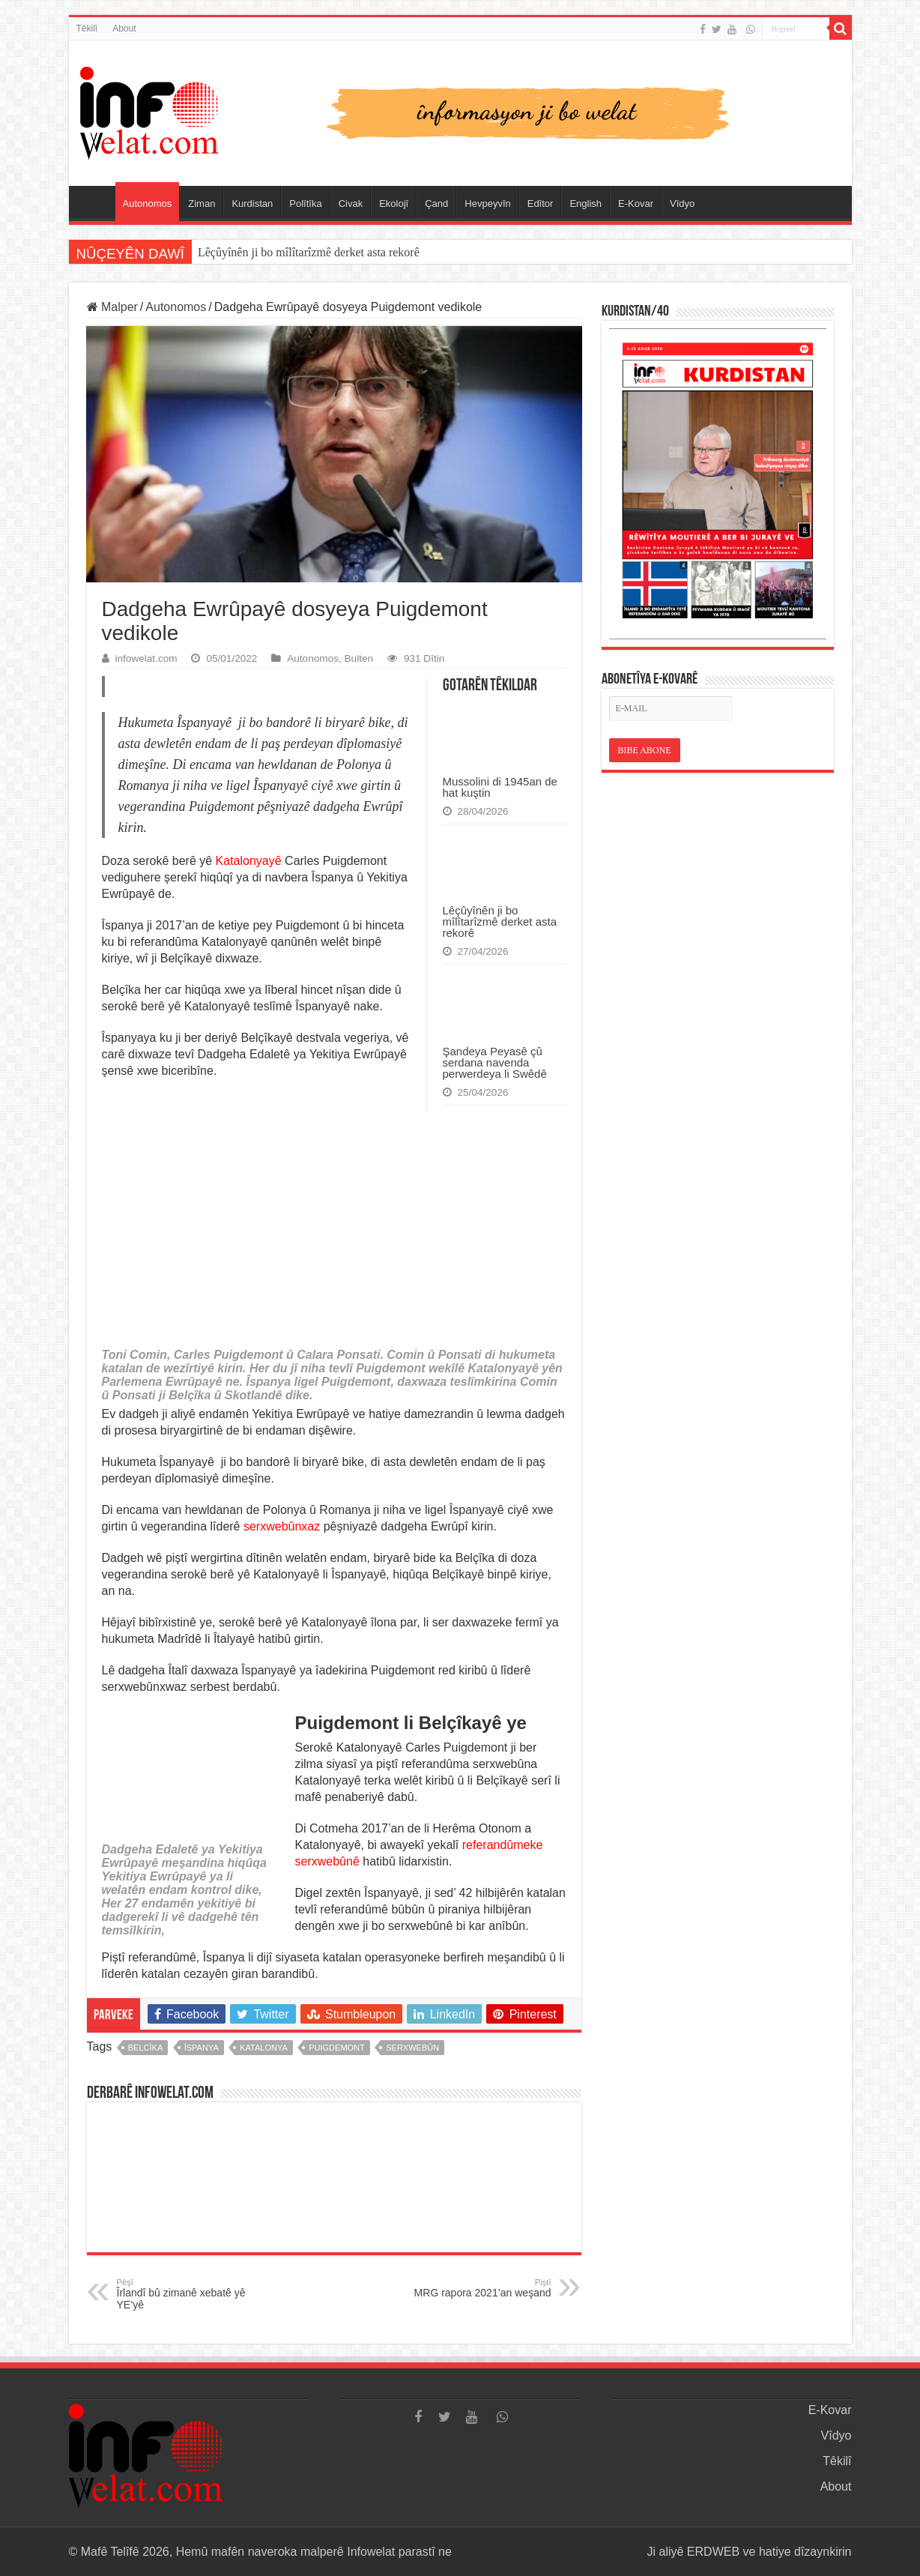 Image resolution: width=920 pixels, height=2576 pixels. What do you see at coordinates (351, 203) in the screenshot?
I see `Civak` at bounding box center [351, 203].